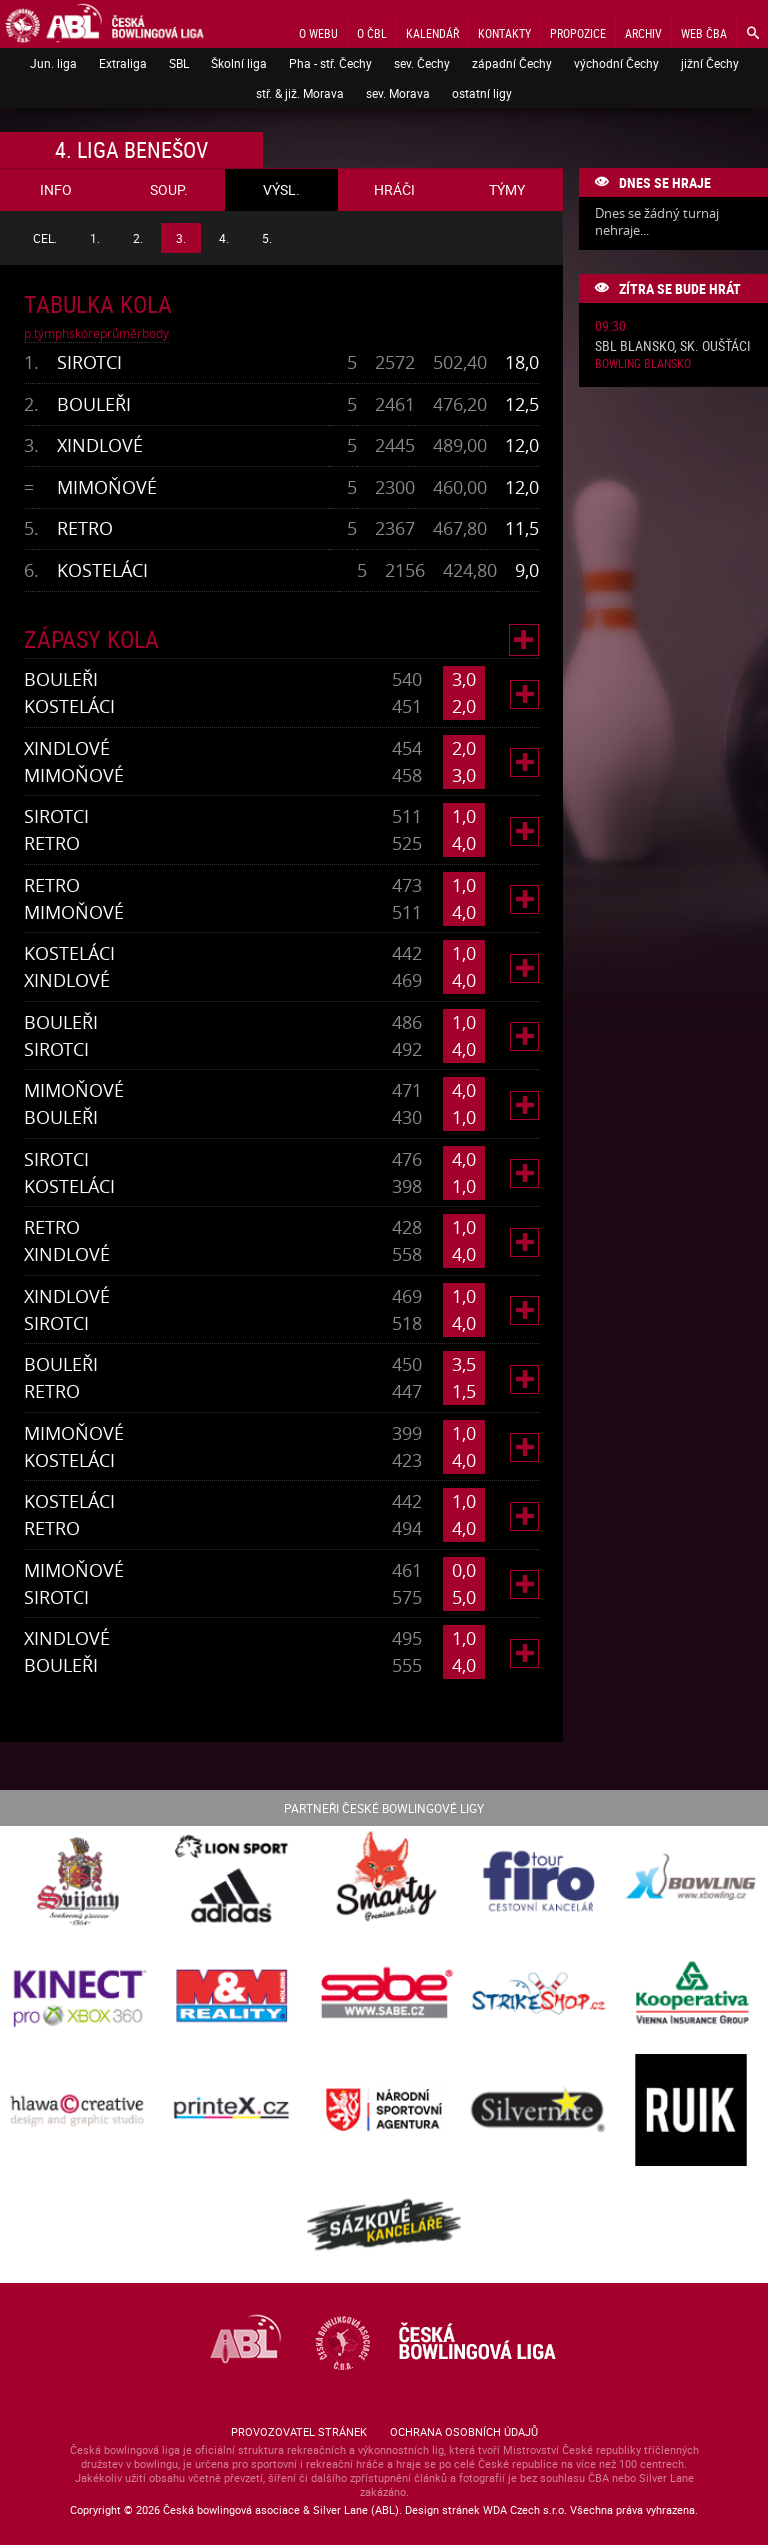 The height and width of the screenshot is (2545, 768). I want to click on SBL Blansko, sk. Oušťáci, so click(673, 346).